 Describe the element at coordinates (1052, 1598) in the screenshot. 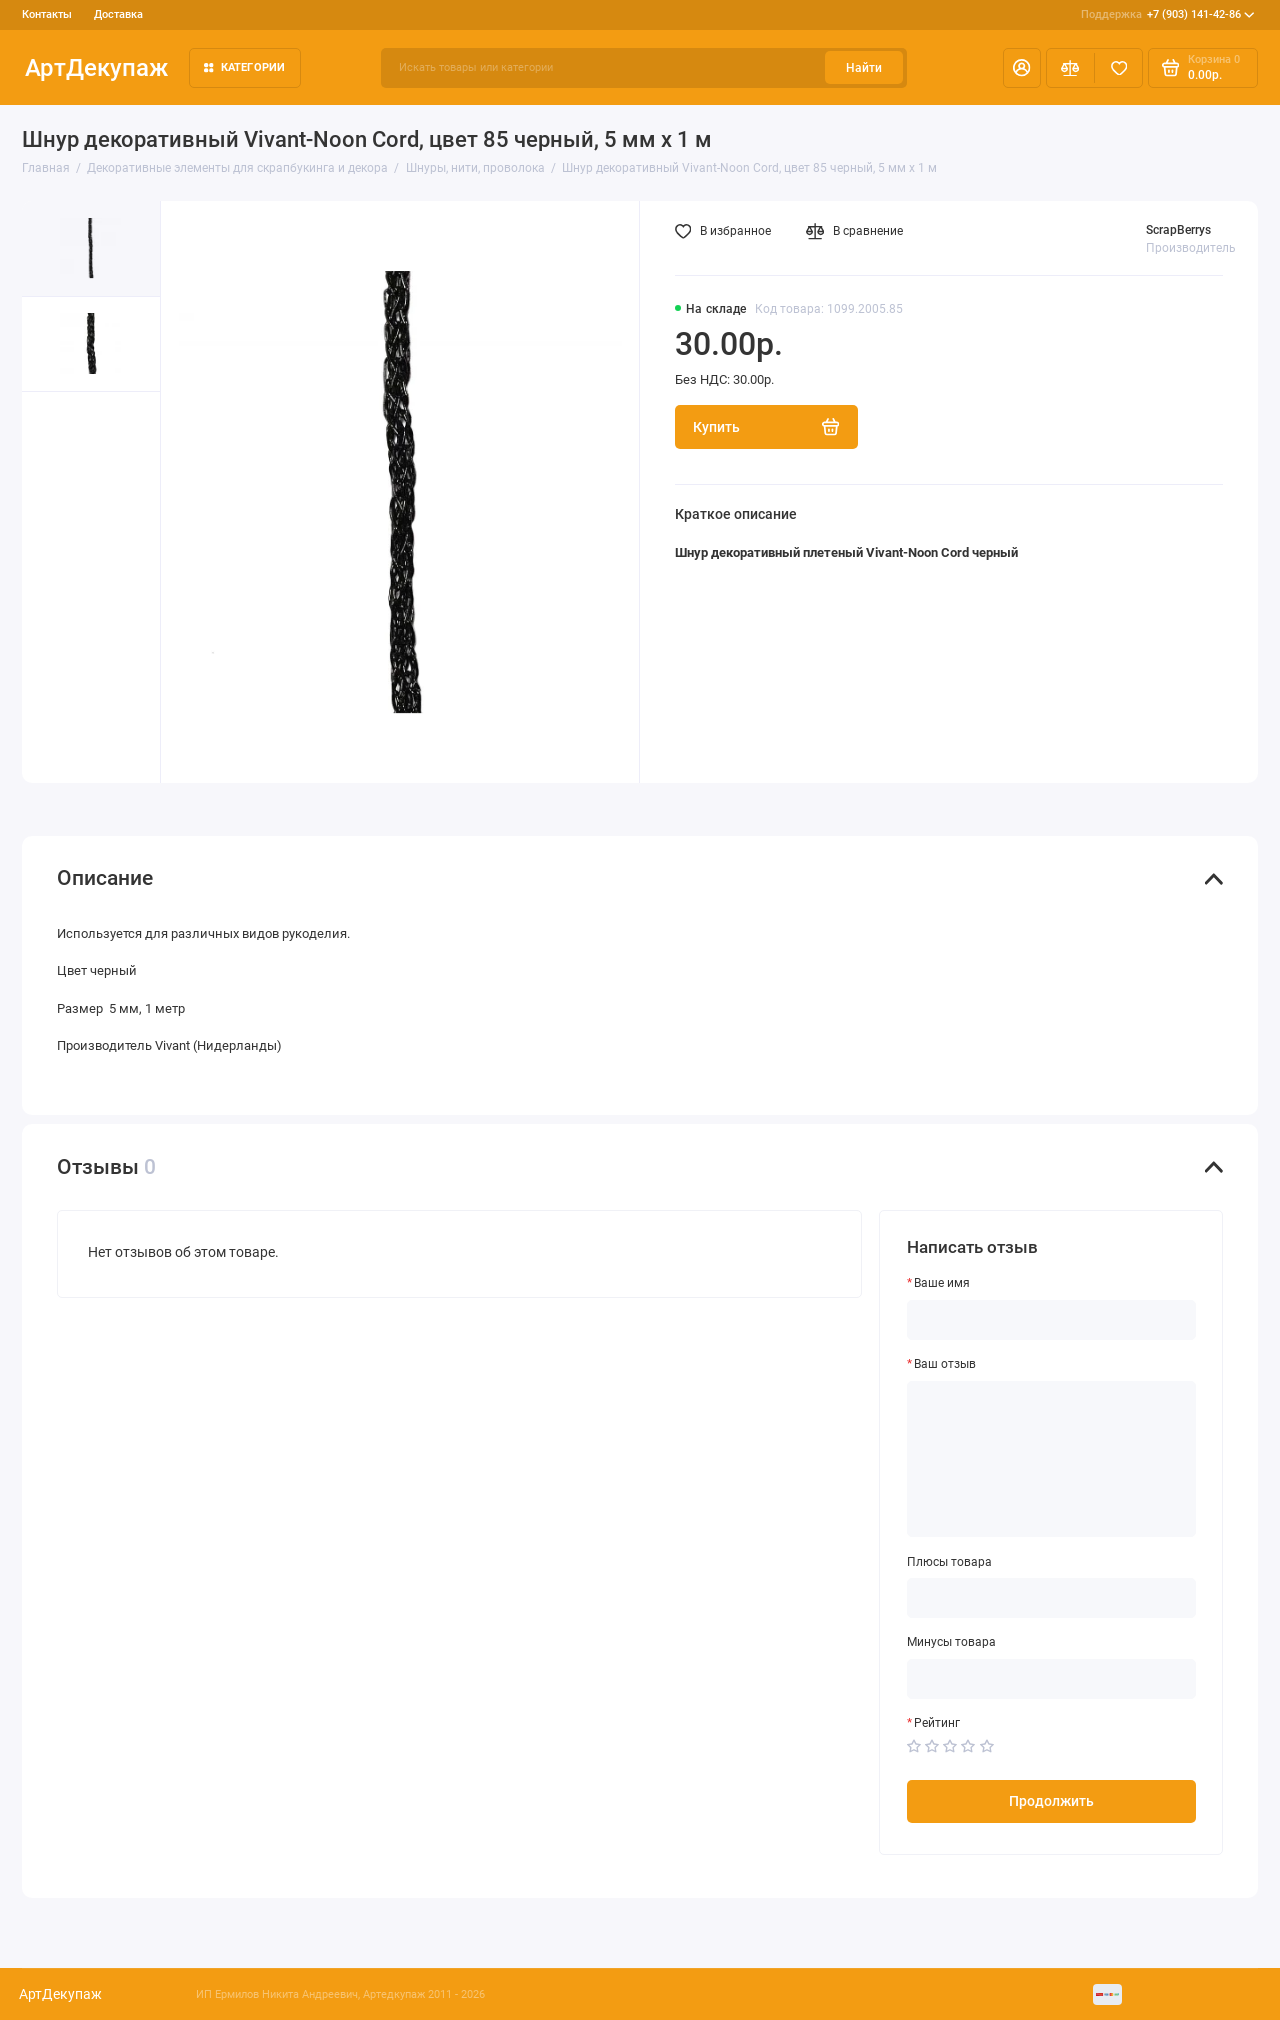

I see `[Плюсы товара]` at that location.